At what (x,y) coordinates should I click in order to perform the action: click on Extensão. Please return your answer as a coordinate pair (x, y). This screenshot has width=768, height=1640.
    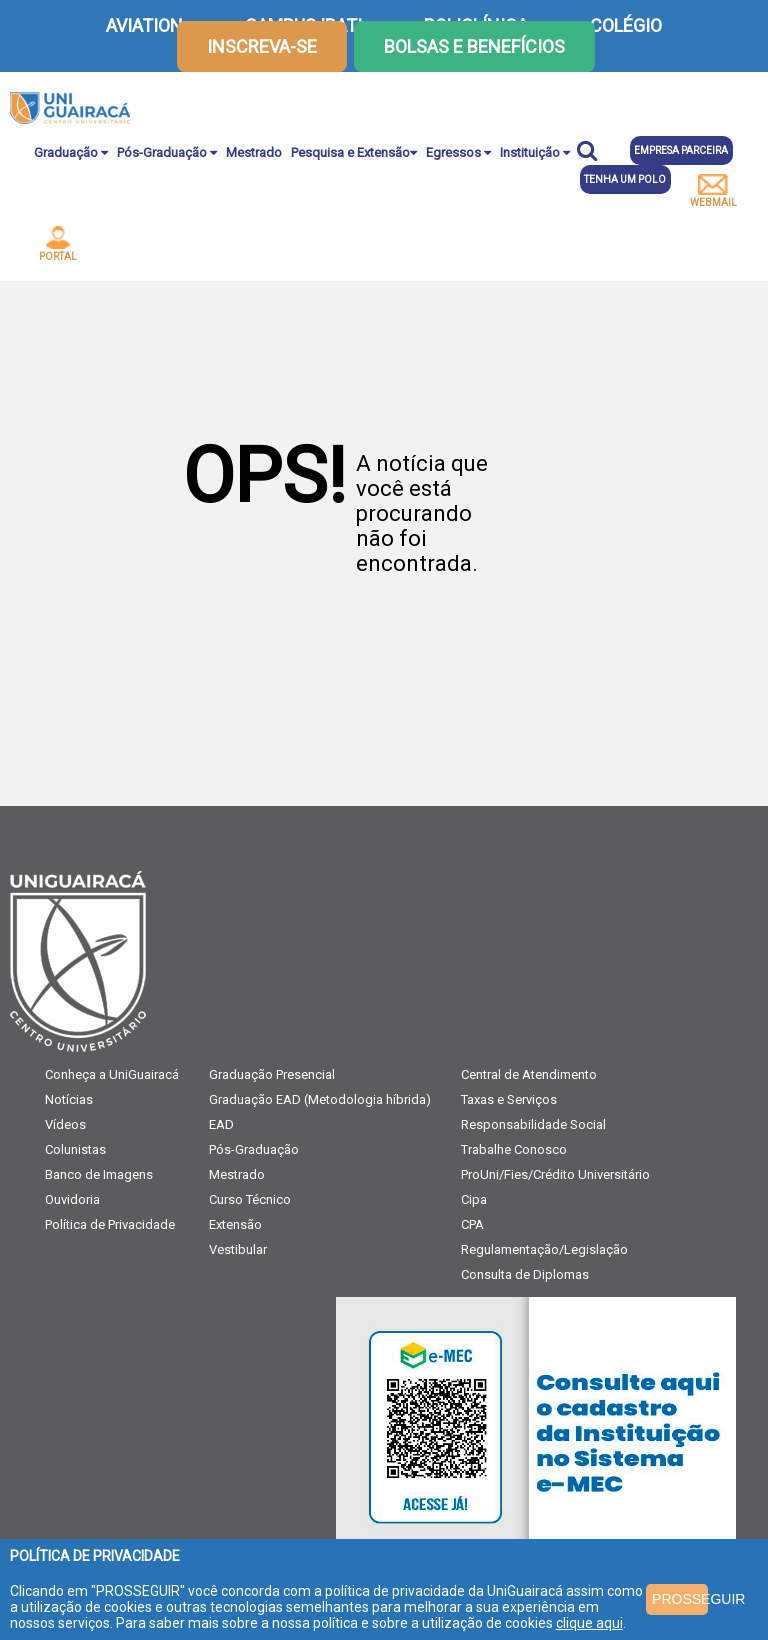
    Looking at the image, I should click on (235, 1224).